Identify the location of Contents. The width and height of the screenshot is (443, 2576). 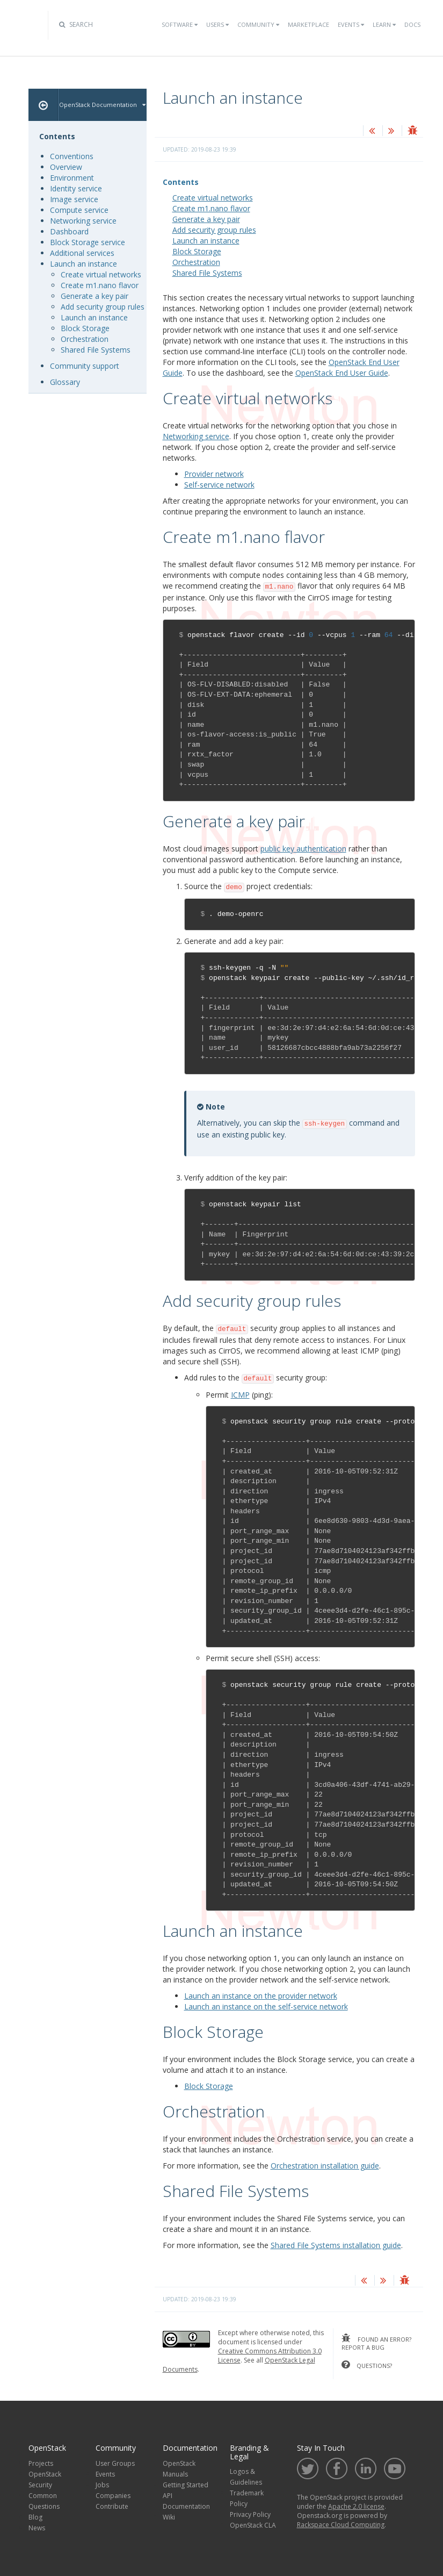
(181, 182).